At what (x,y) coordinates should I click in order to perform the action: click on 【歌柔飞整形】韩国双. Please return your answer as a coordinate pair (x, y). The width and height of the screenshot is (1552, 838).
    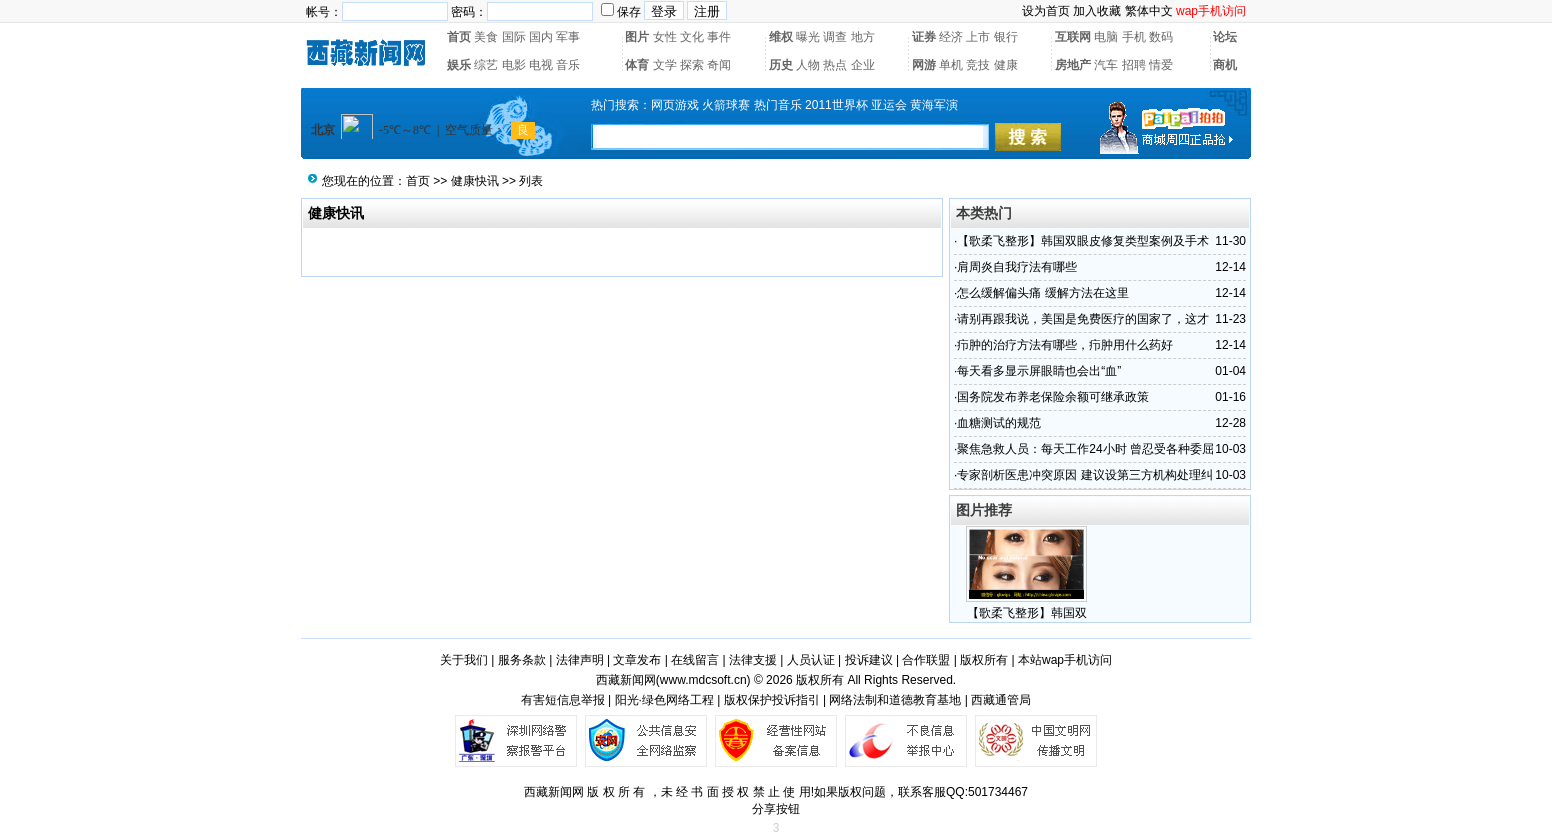
    Looking at the image, I should click on (1027, 613).